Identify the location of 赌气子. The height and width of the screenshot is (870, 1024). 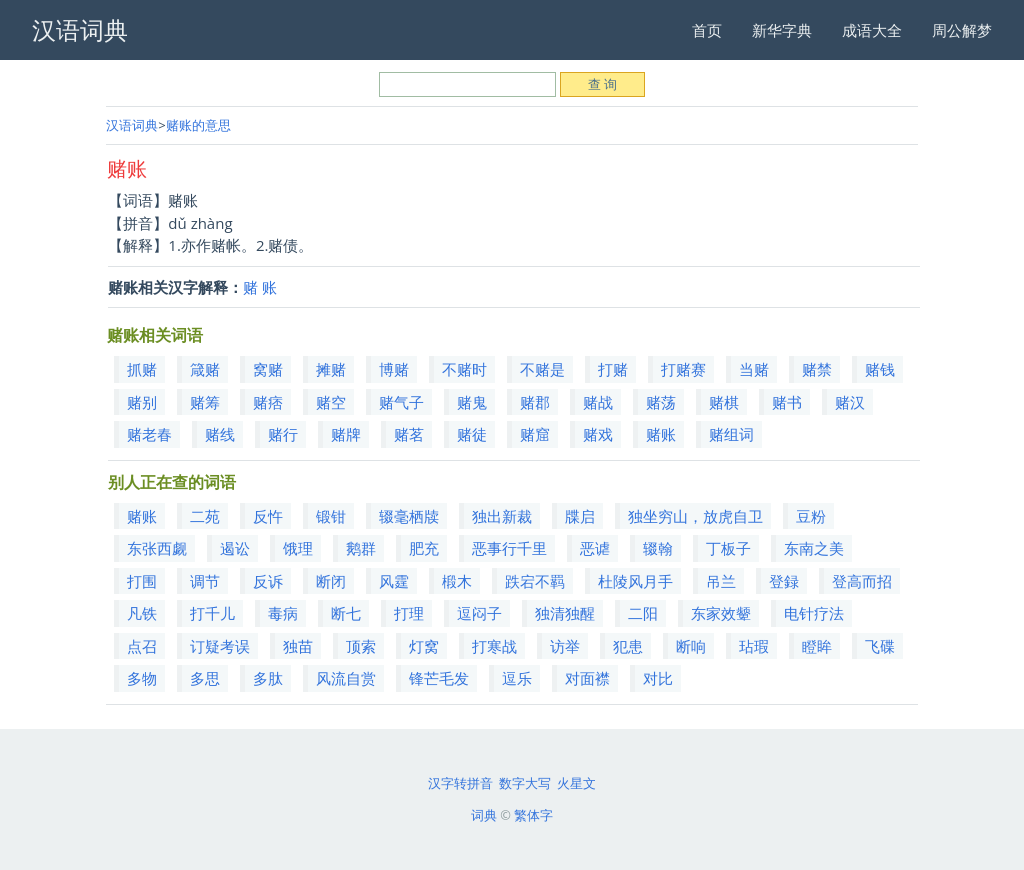
(401, 402).